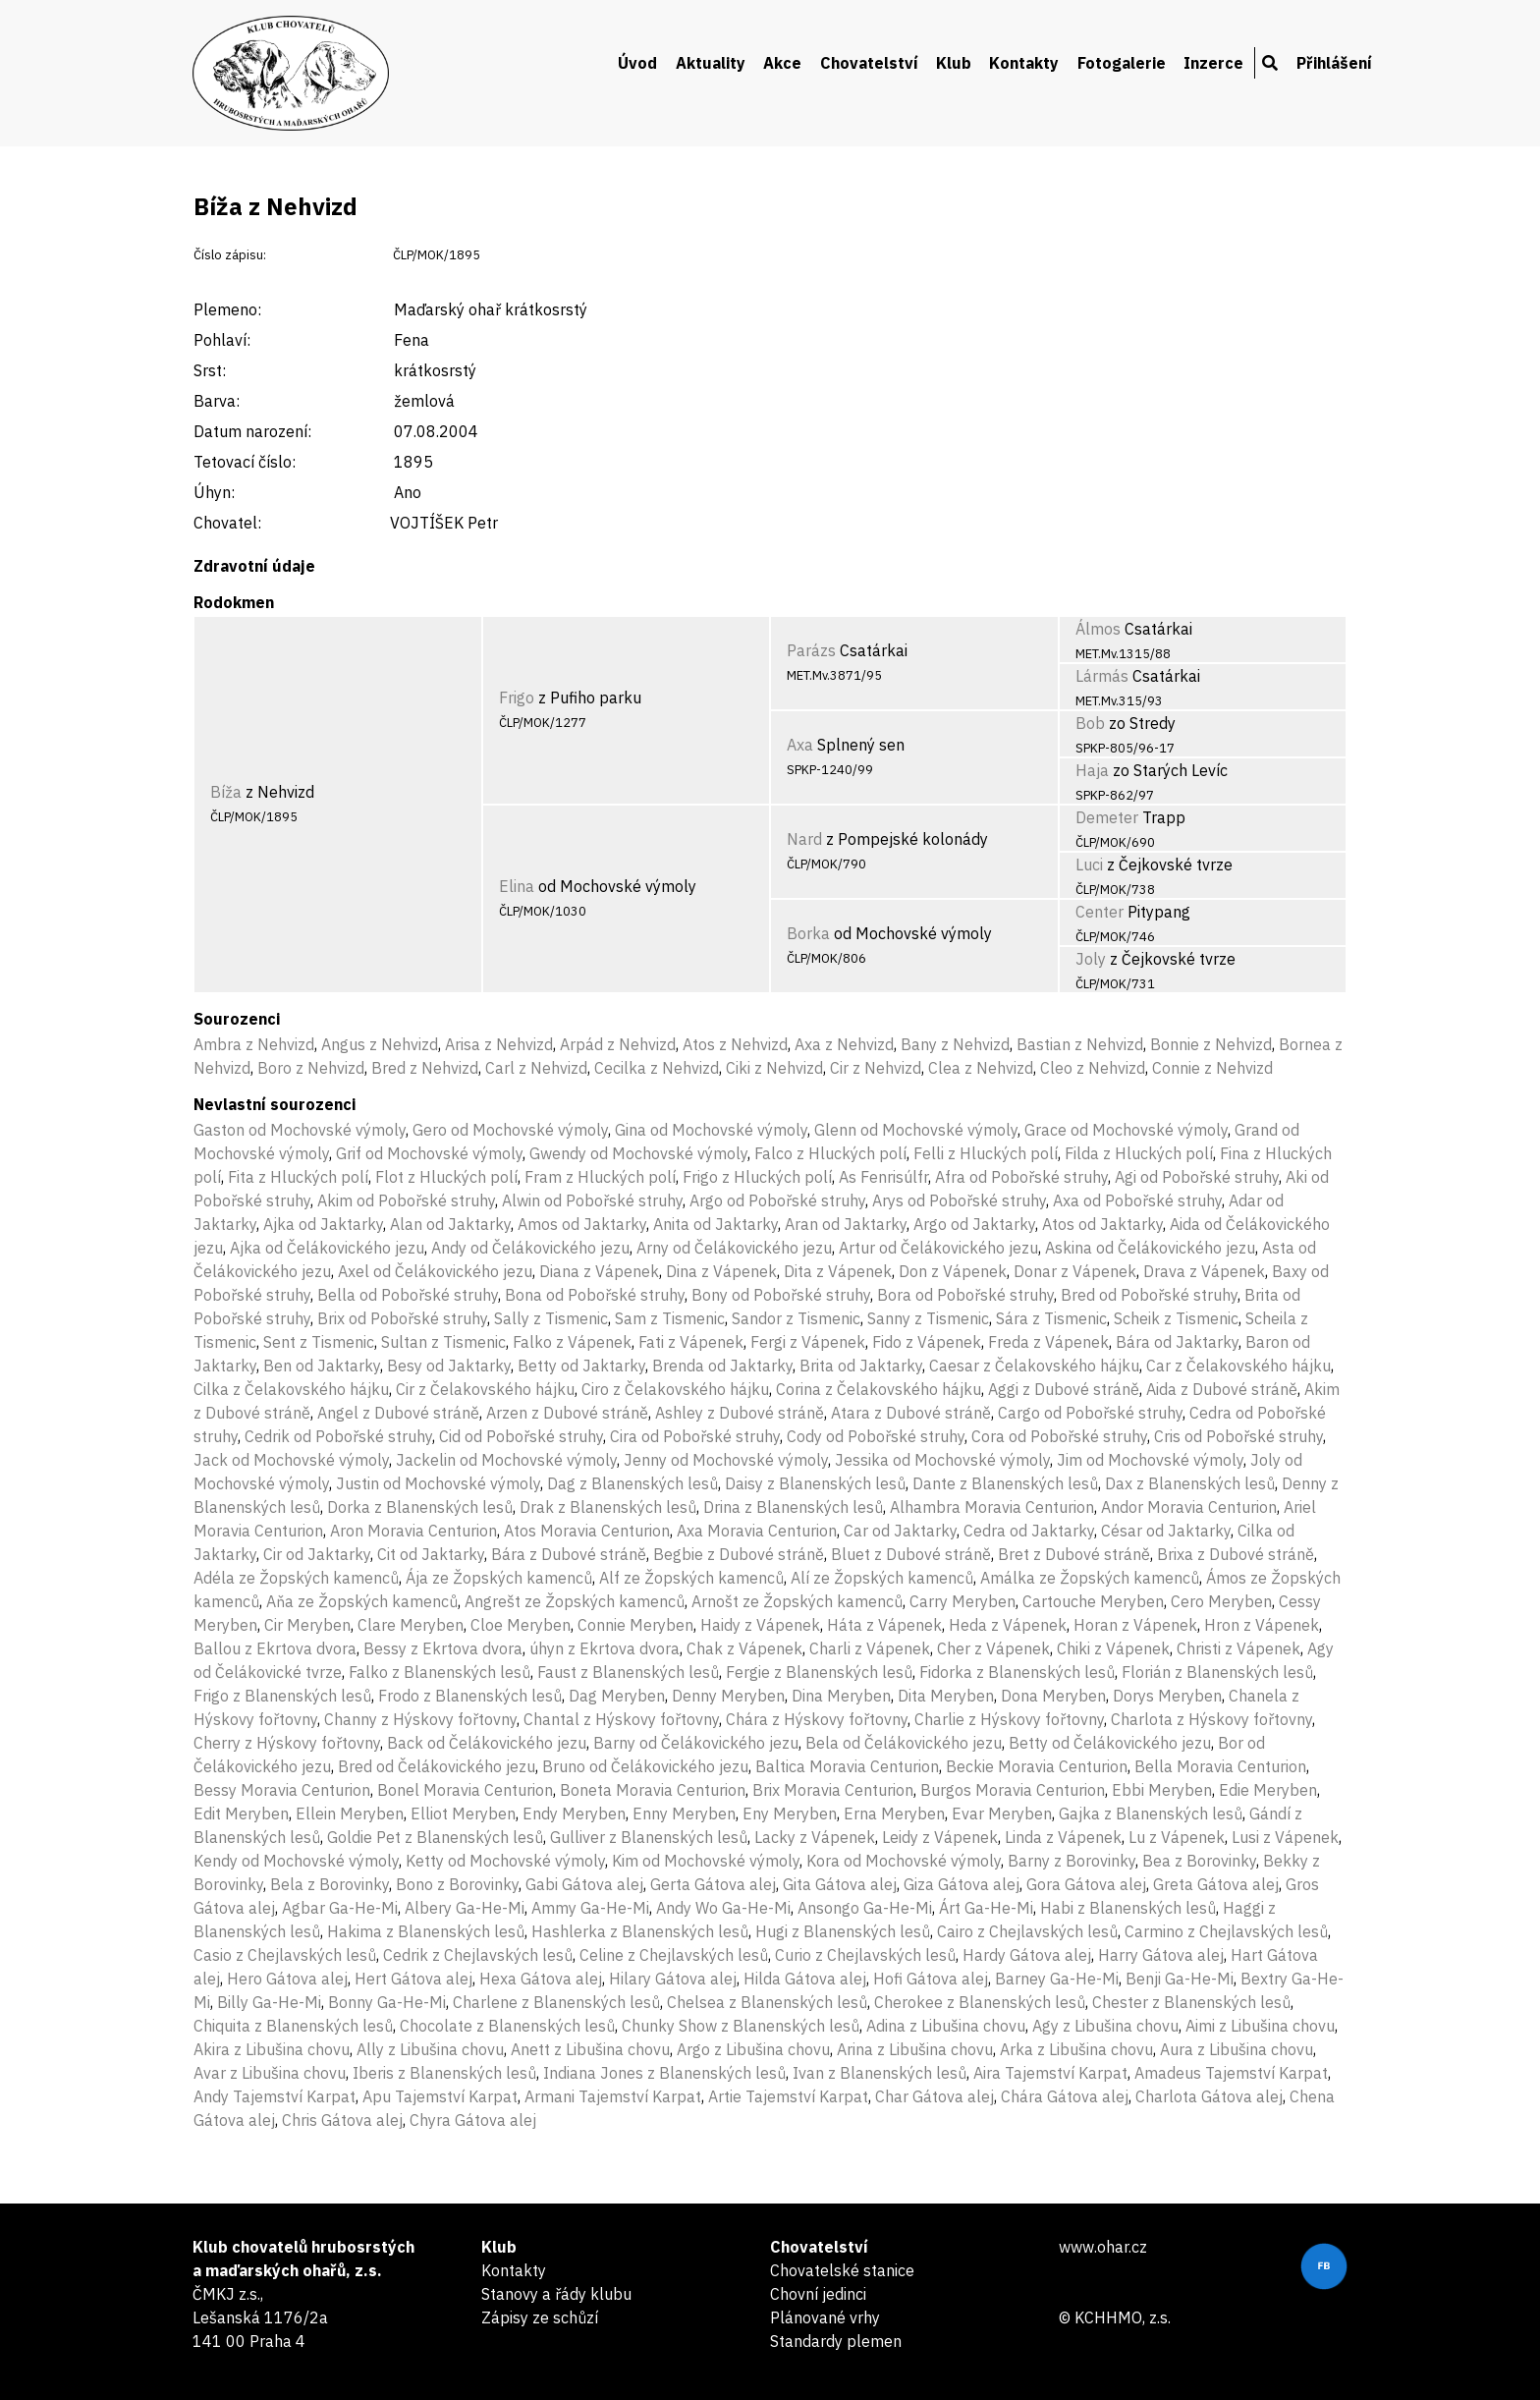 The image size is (1540, 2400). Describe the element at coordinates (789, 1813) in the screenshot. I see `Eny Meryben` at that location.